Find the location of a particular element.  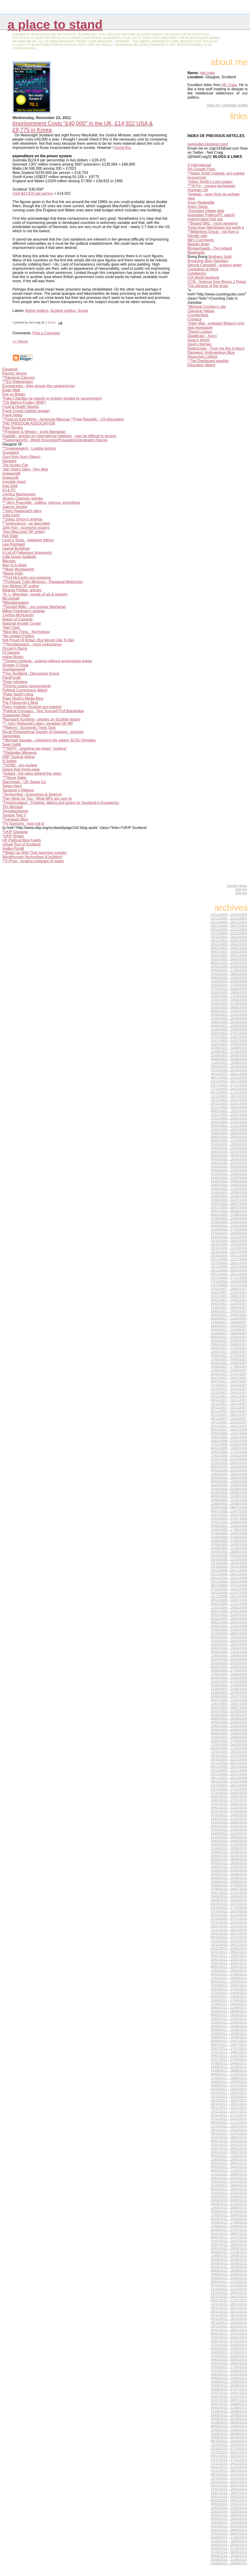

28/02/2010 - 07/03/2010 is located at coordinates (229, 1826).